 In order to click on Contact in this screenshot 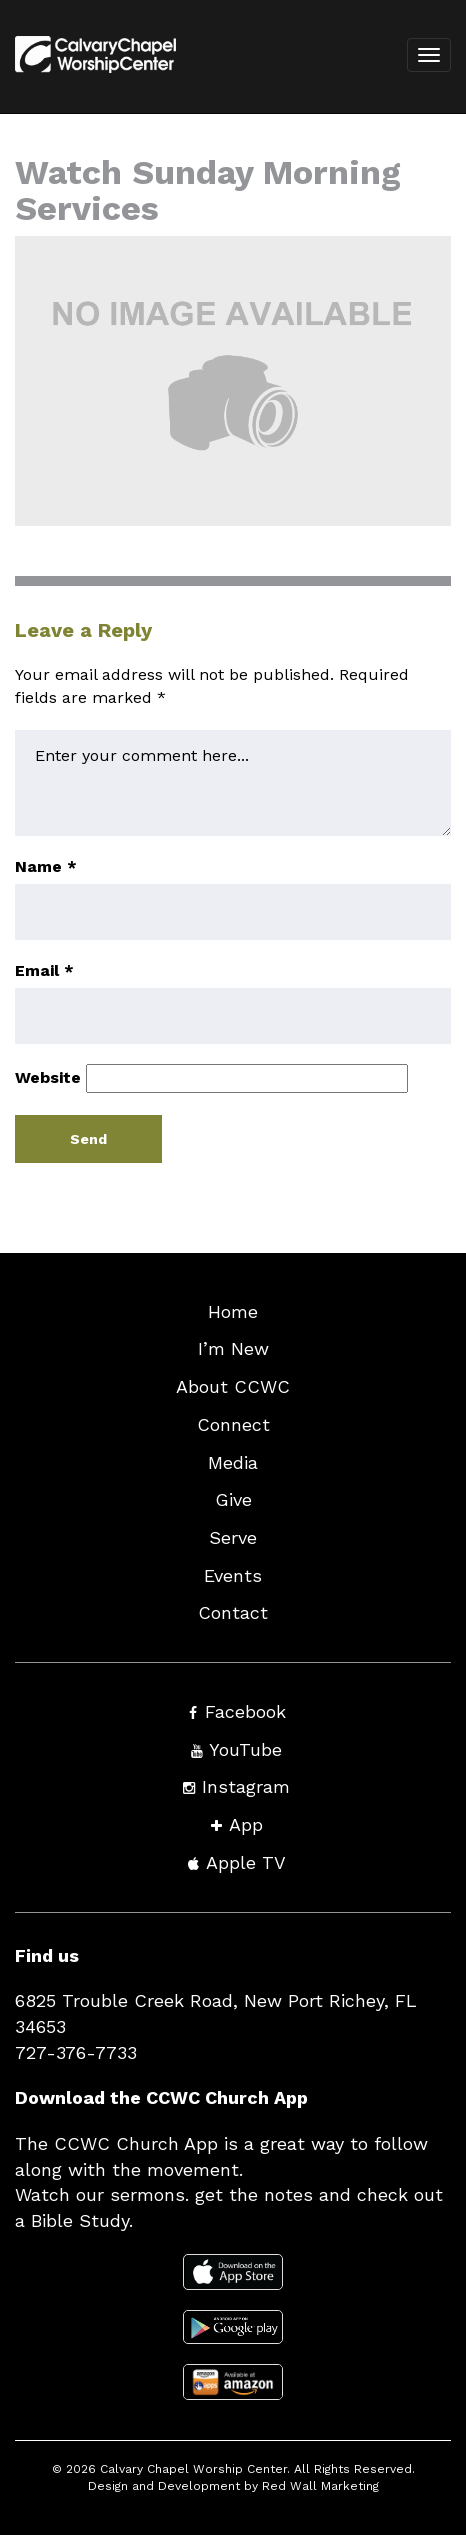, I will do `click(233, 1612)`.